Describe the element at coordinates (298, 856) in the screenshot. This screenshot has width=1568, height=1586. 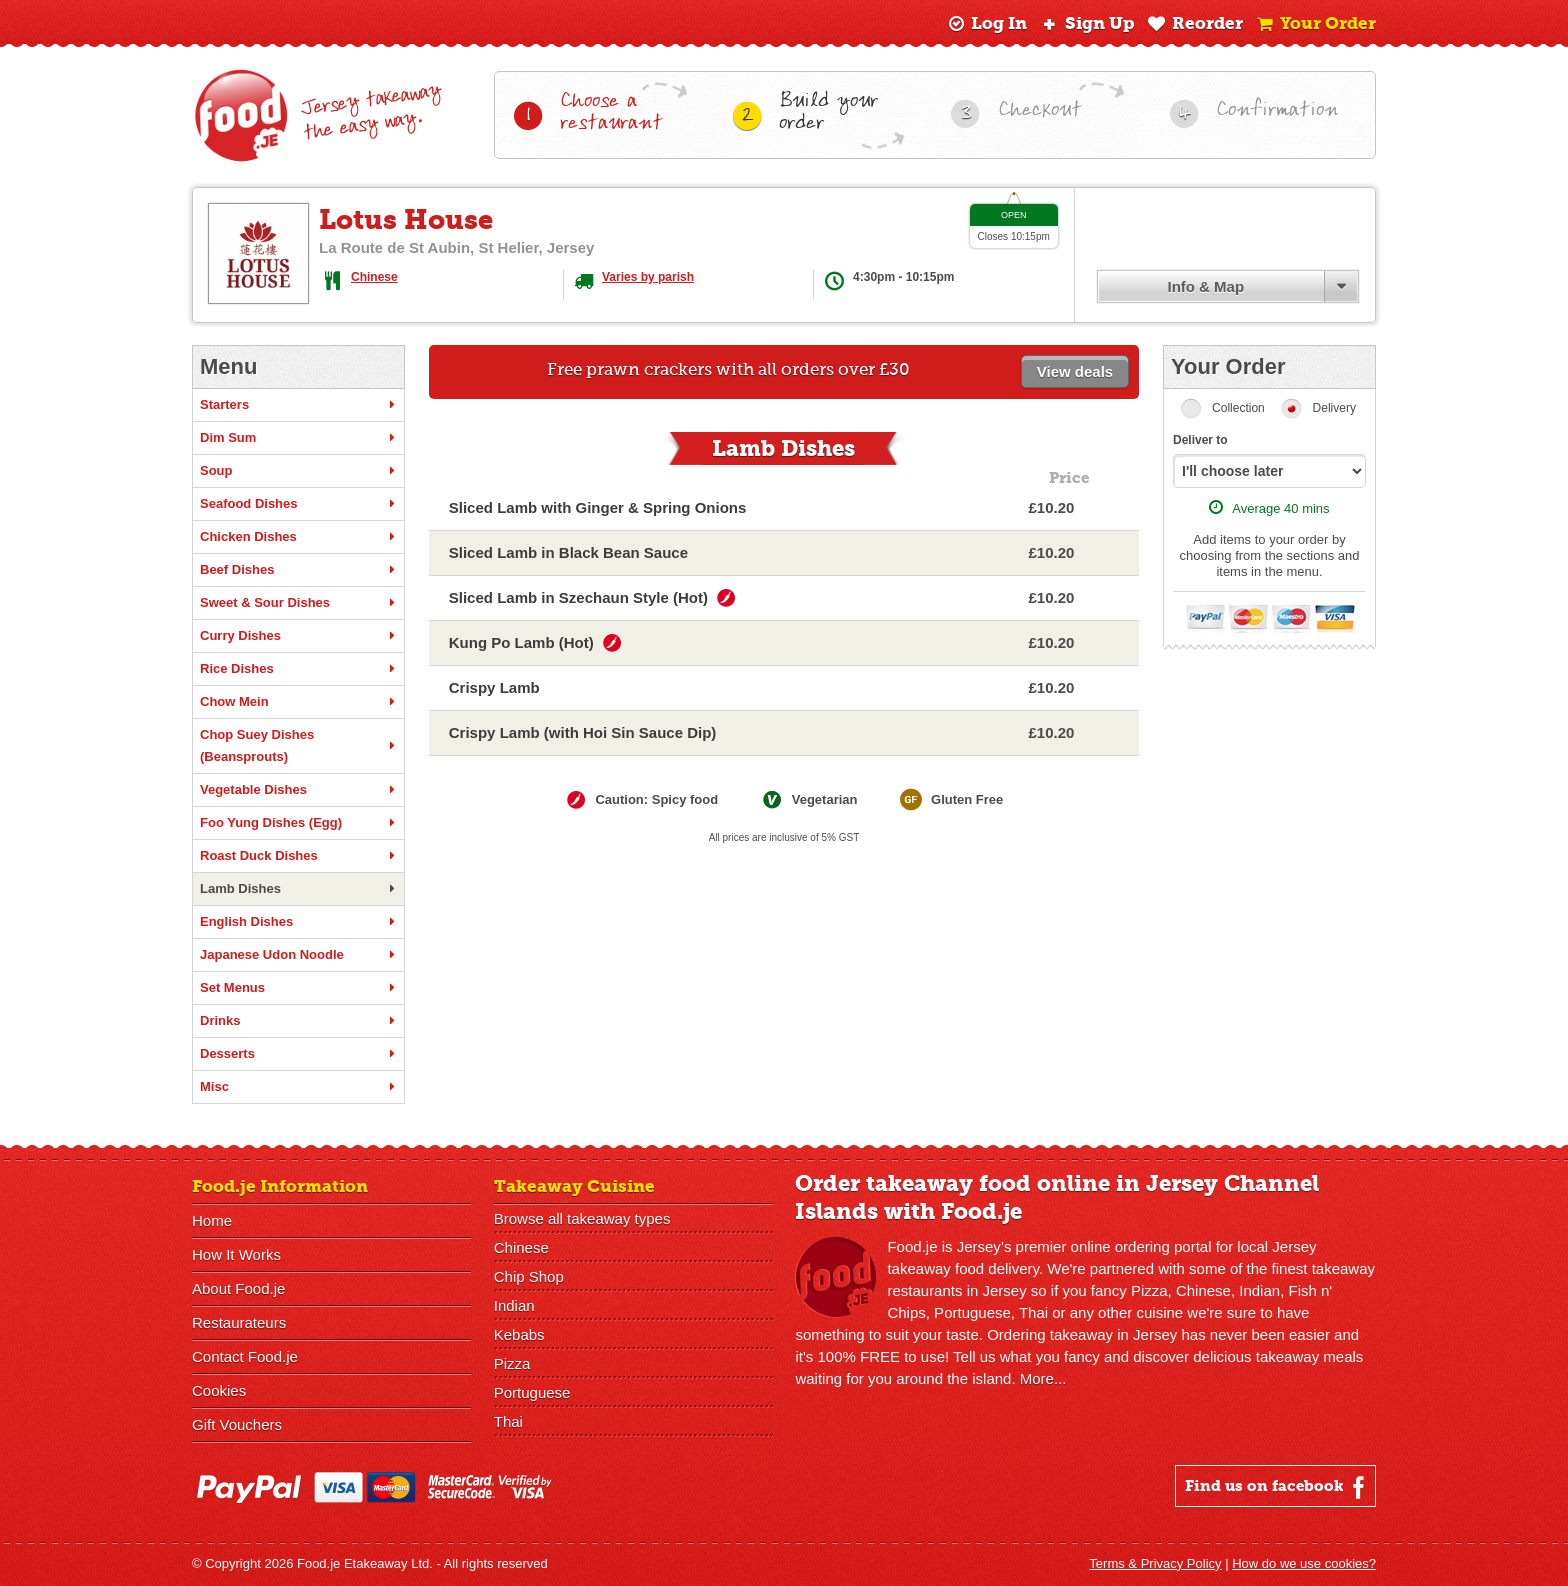
I see `Roast Duck Dishes` at that location.